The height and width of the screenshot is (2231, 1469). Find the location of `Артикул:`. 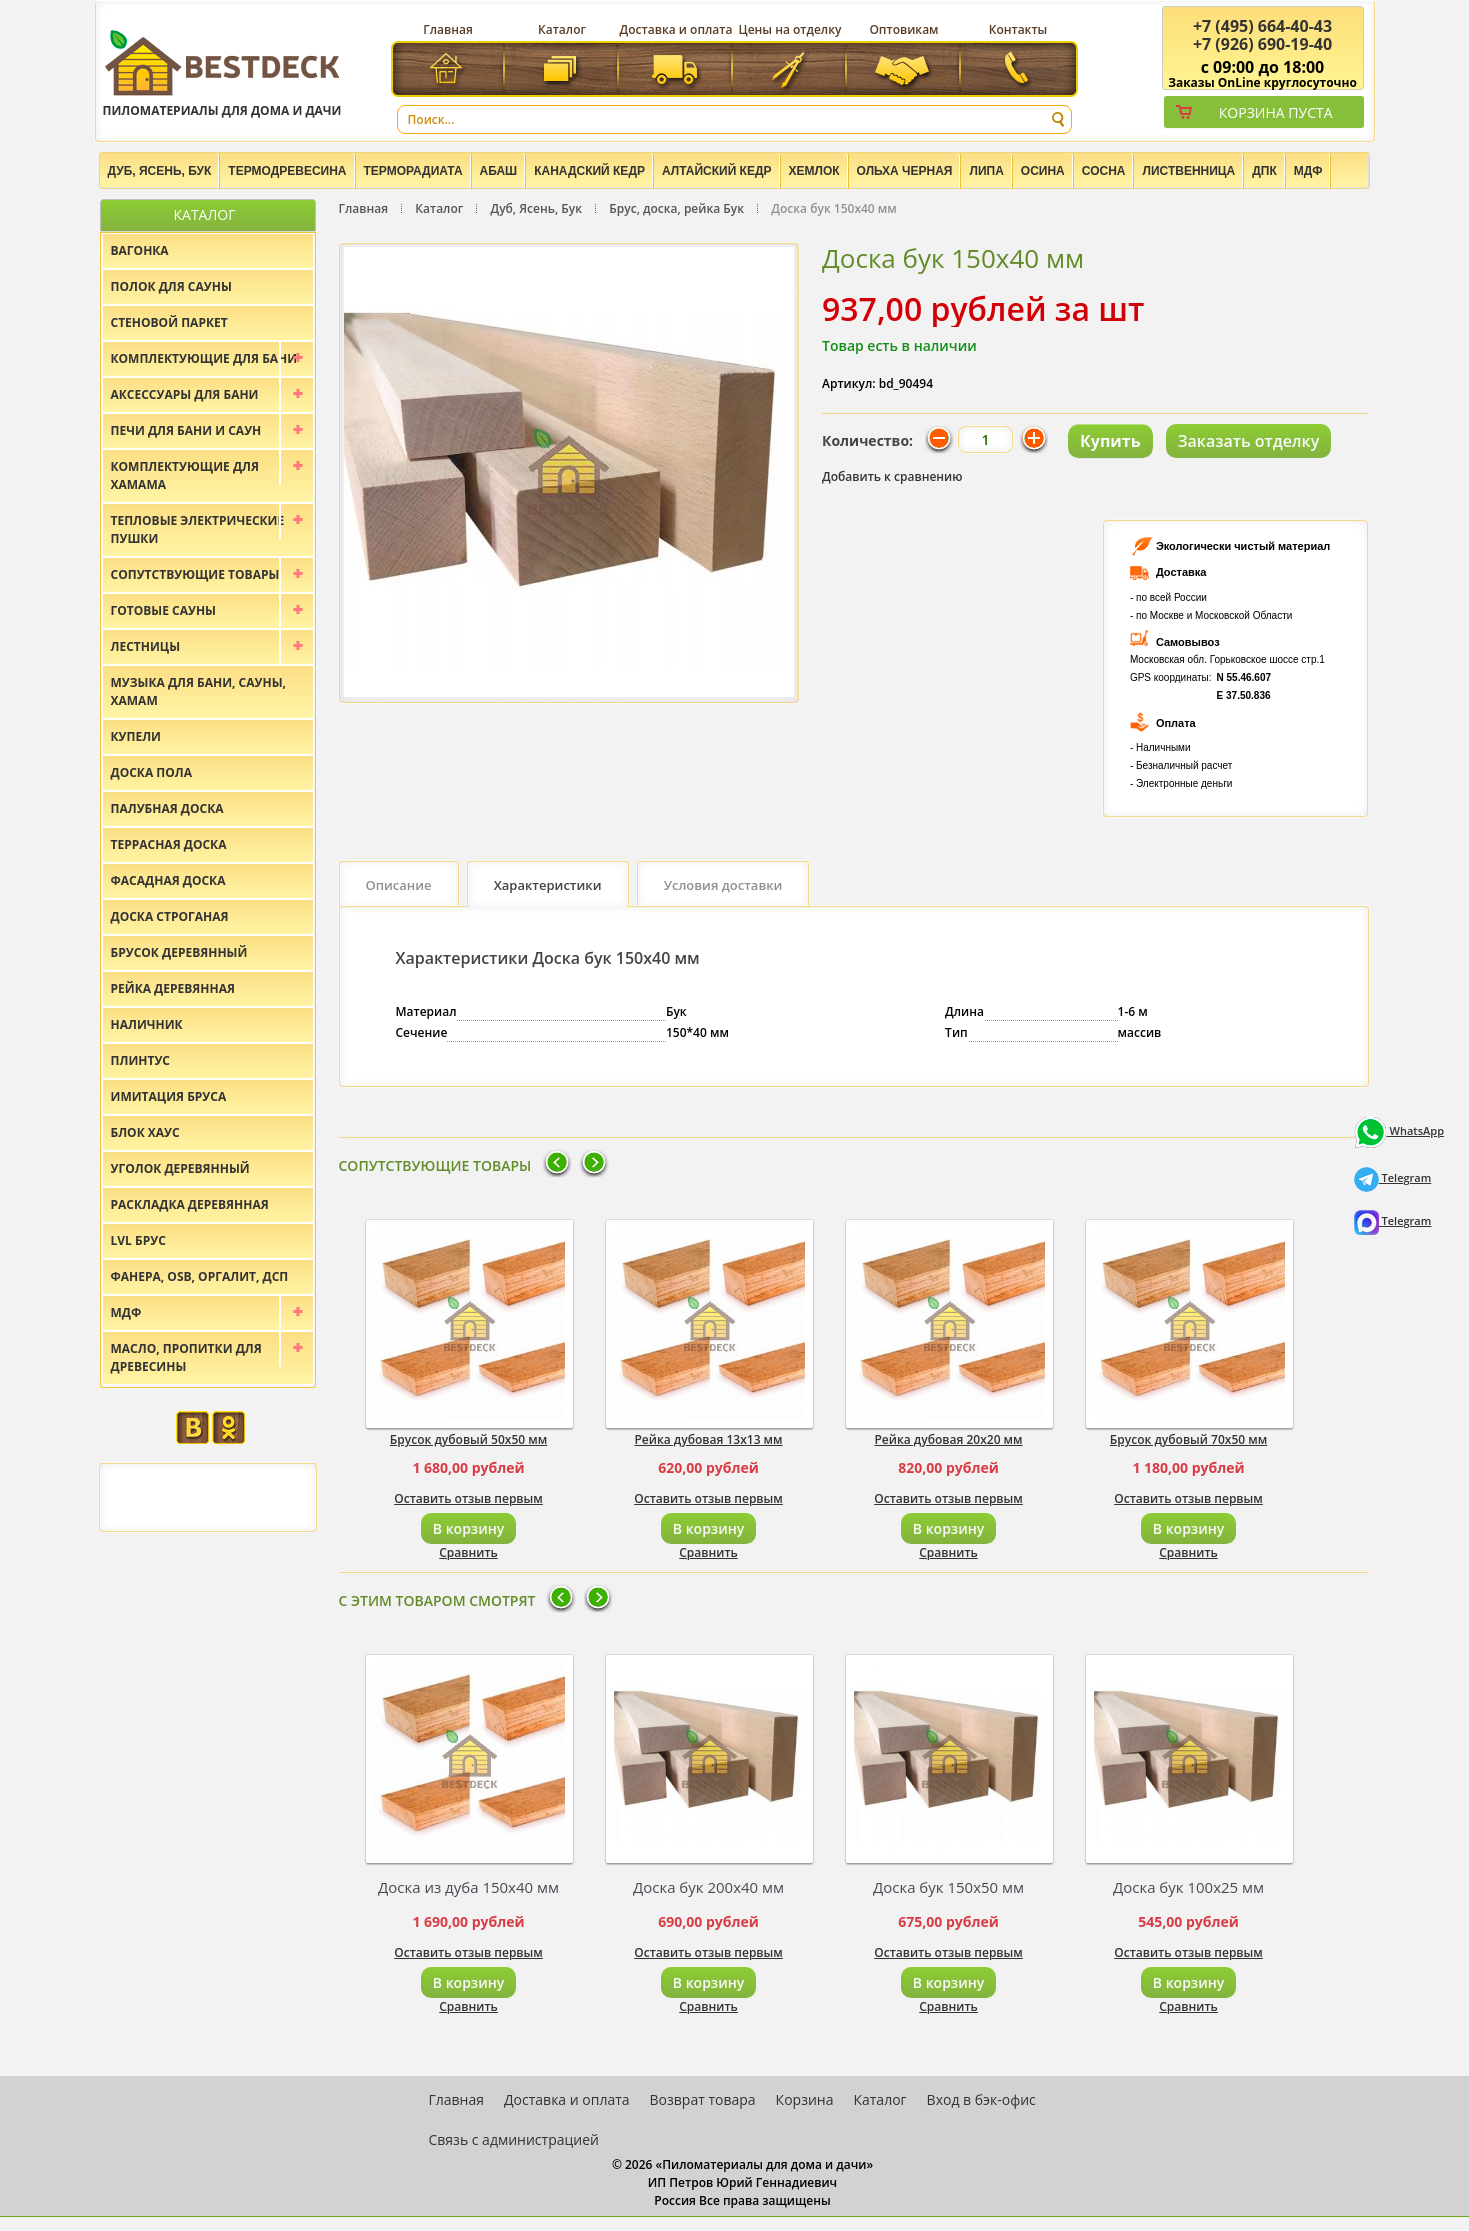

Артикул: is located at coordinates (849, 383).